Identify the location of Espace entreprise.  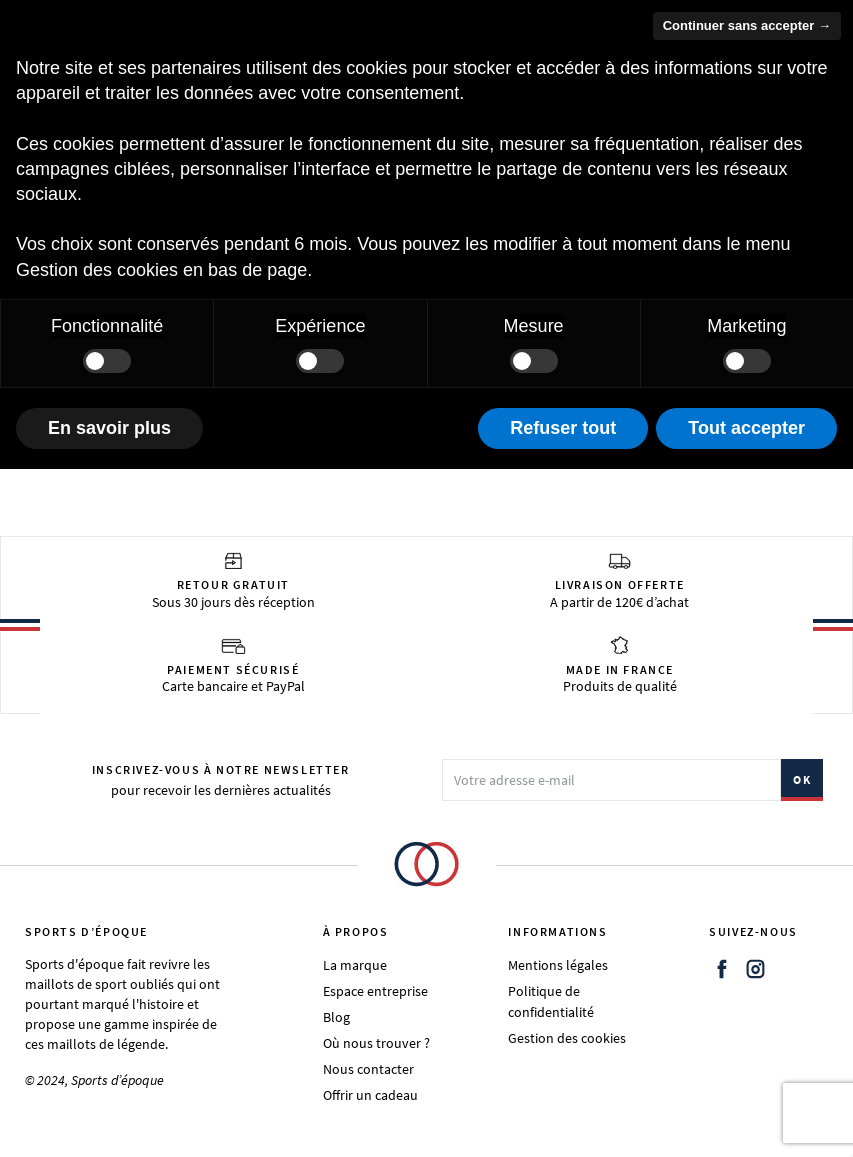
(375, 991).